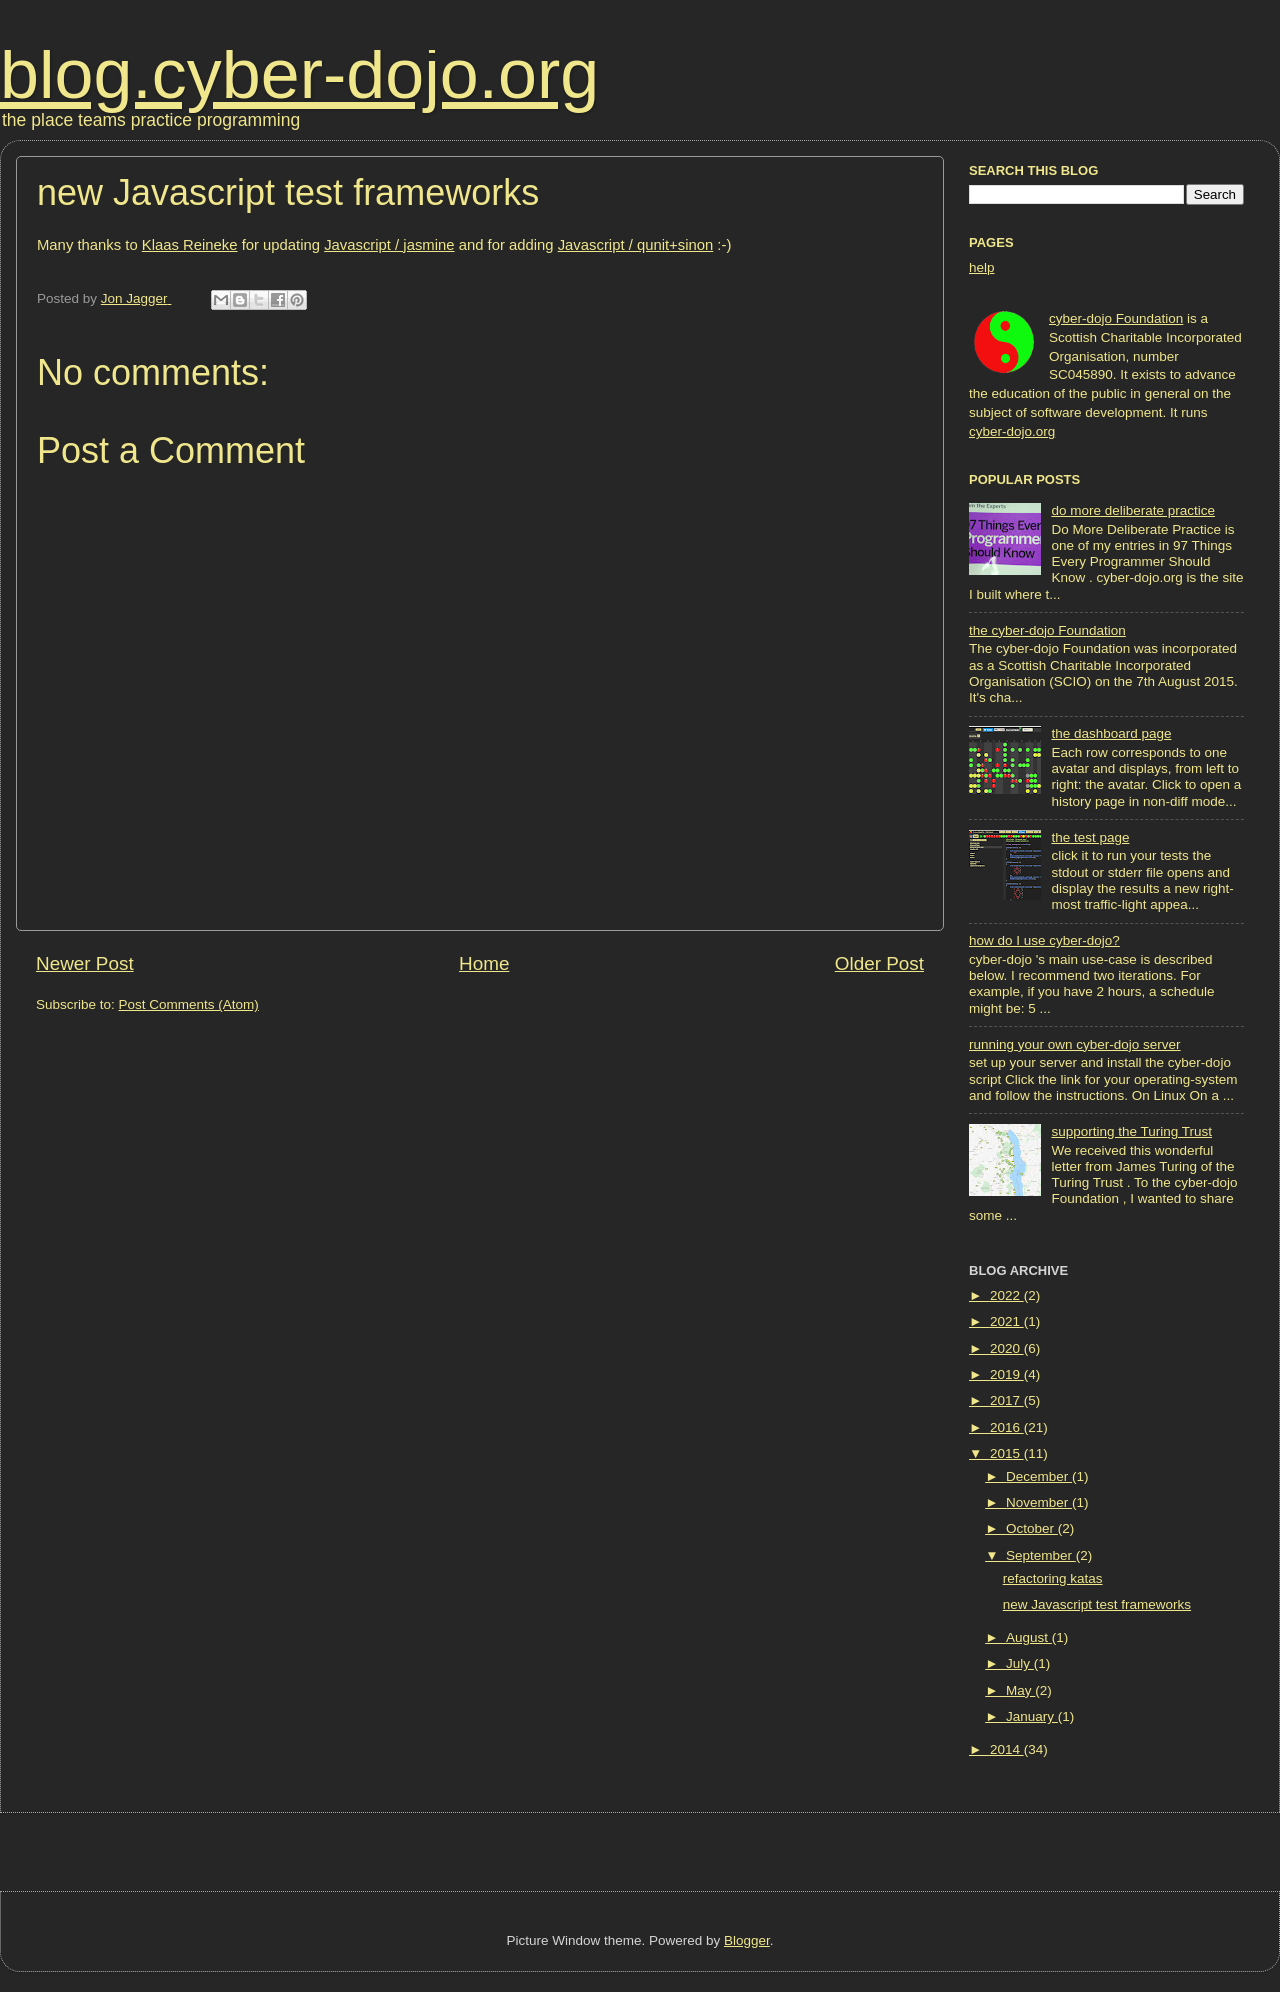 The width and height of the screenshot is (1280, 1992). I want to click on 2022, so click(1007, 1295).